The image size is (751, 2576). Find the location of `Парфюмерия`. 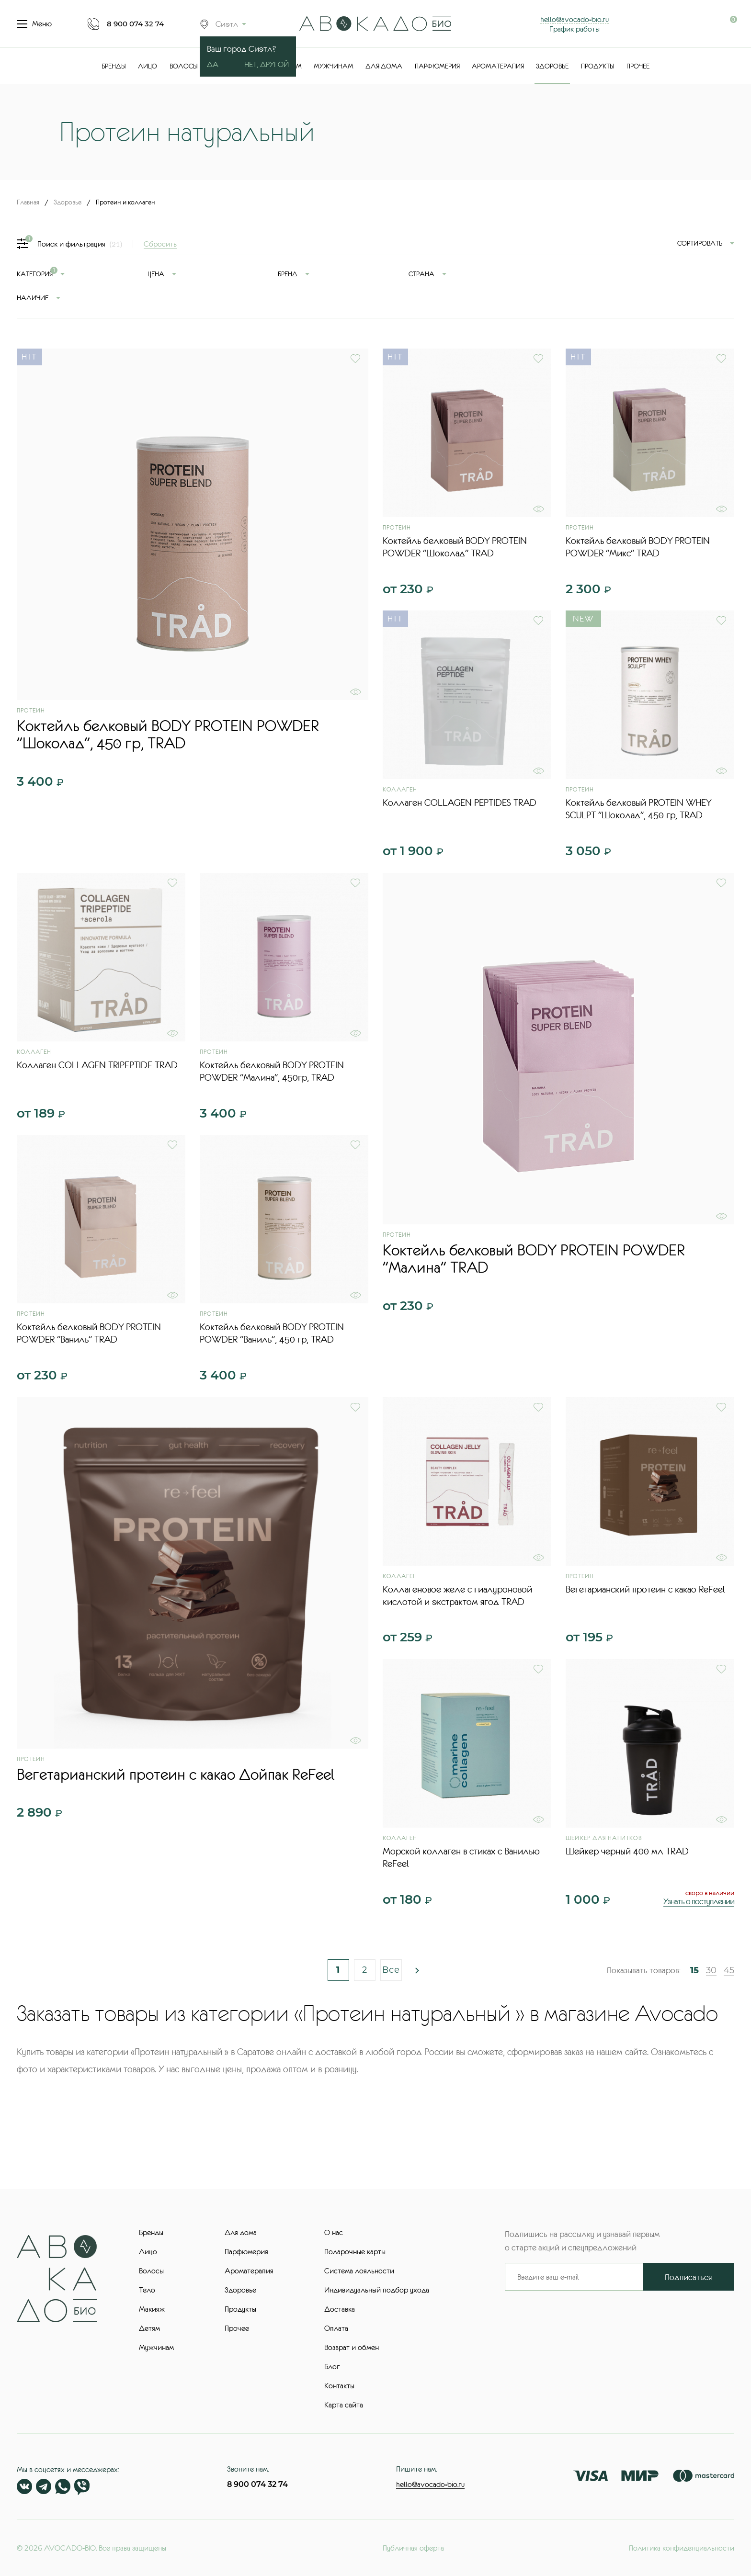

Парфюмерия is located at coordinates (437, 66).